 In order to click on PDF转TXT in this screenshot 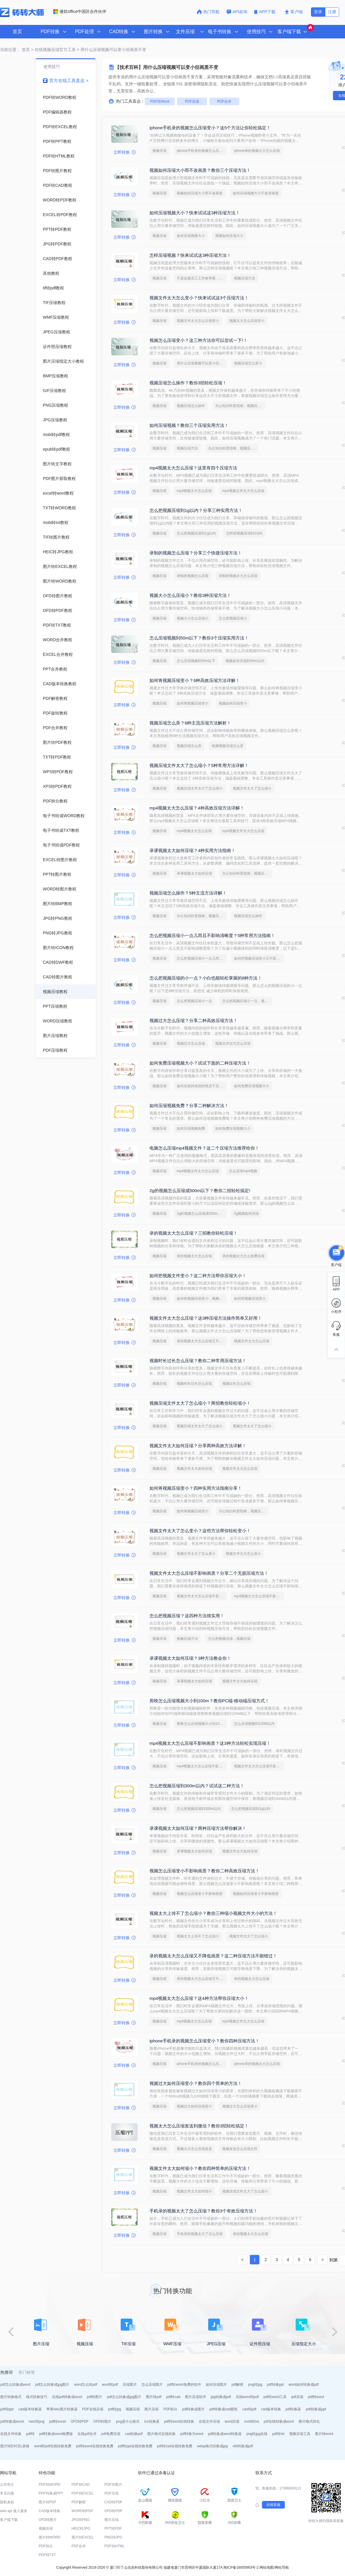, I will do `click(47, 2555)`.